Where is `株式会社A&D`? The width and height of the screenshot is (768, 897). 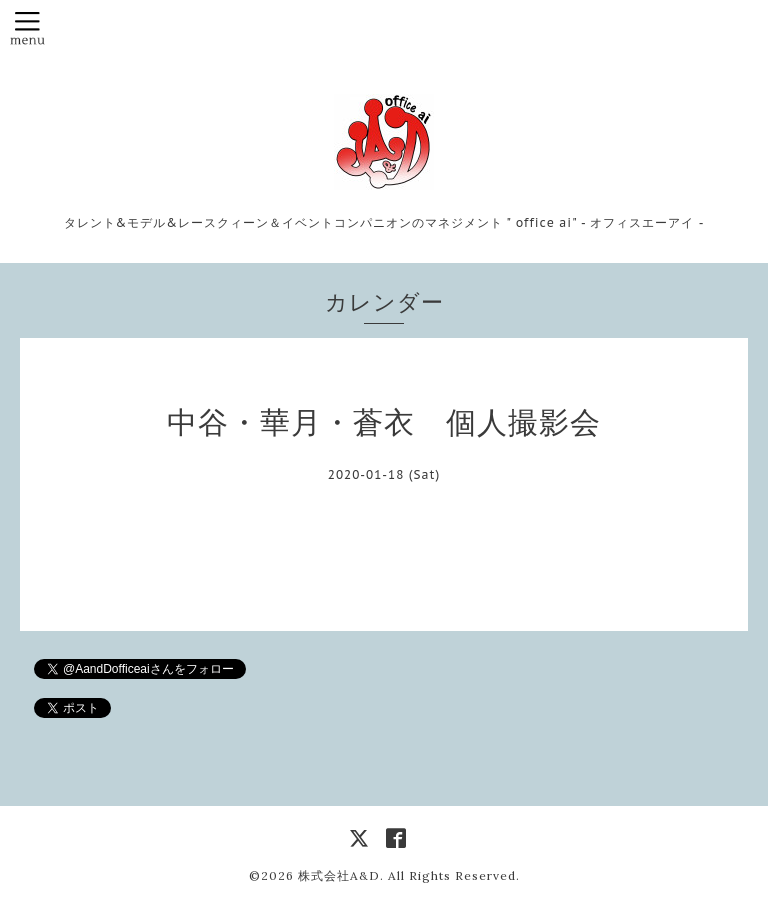
株式会社A&D is located at coordinates (339, 875).